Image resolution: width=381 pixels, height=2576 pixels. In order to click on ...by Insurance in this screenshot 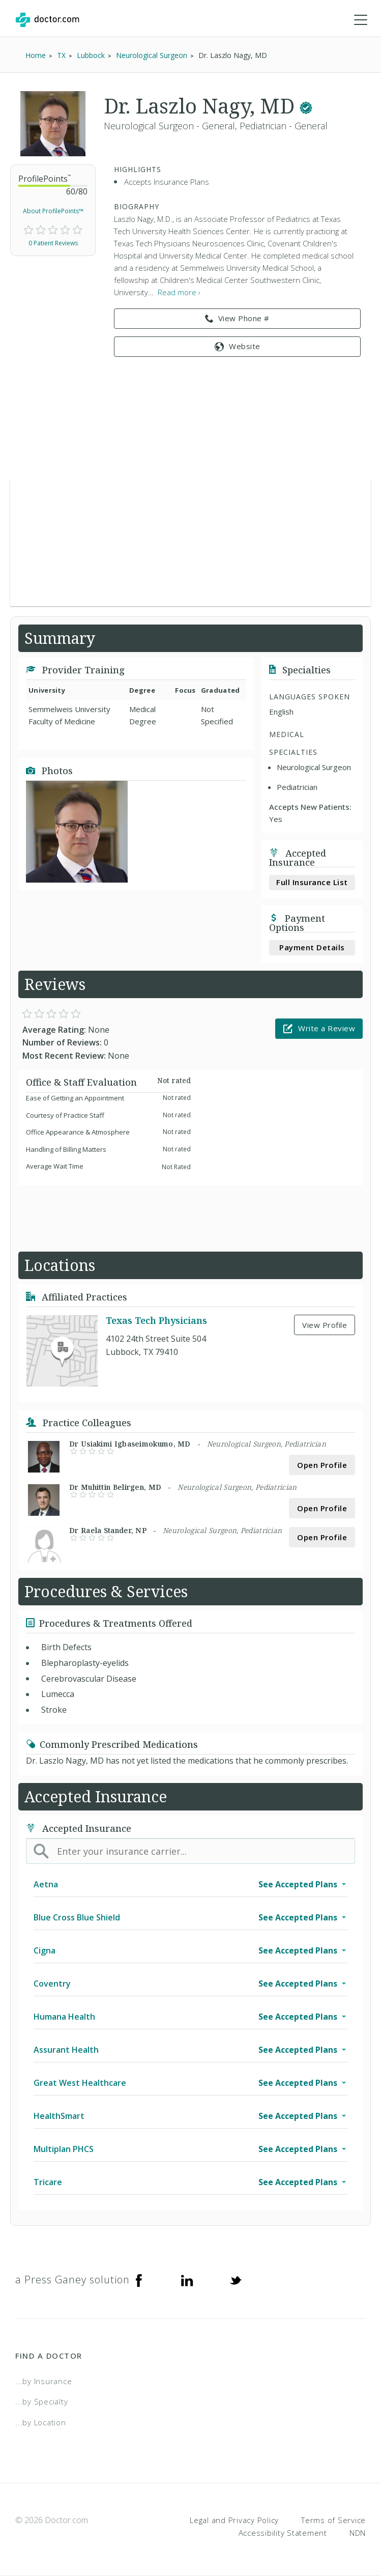, I will do `click(43, 2381)`.